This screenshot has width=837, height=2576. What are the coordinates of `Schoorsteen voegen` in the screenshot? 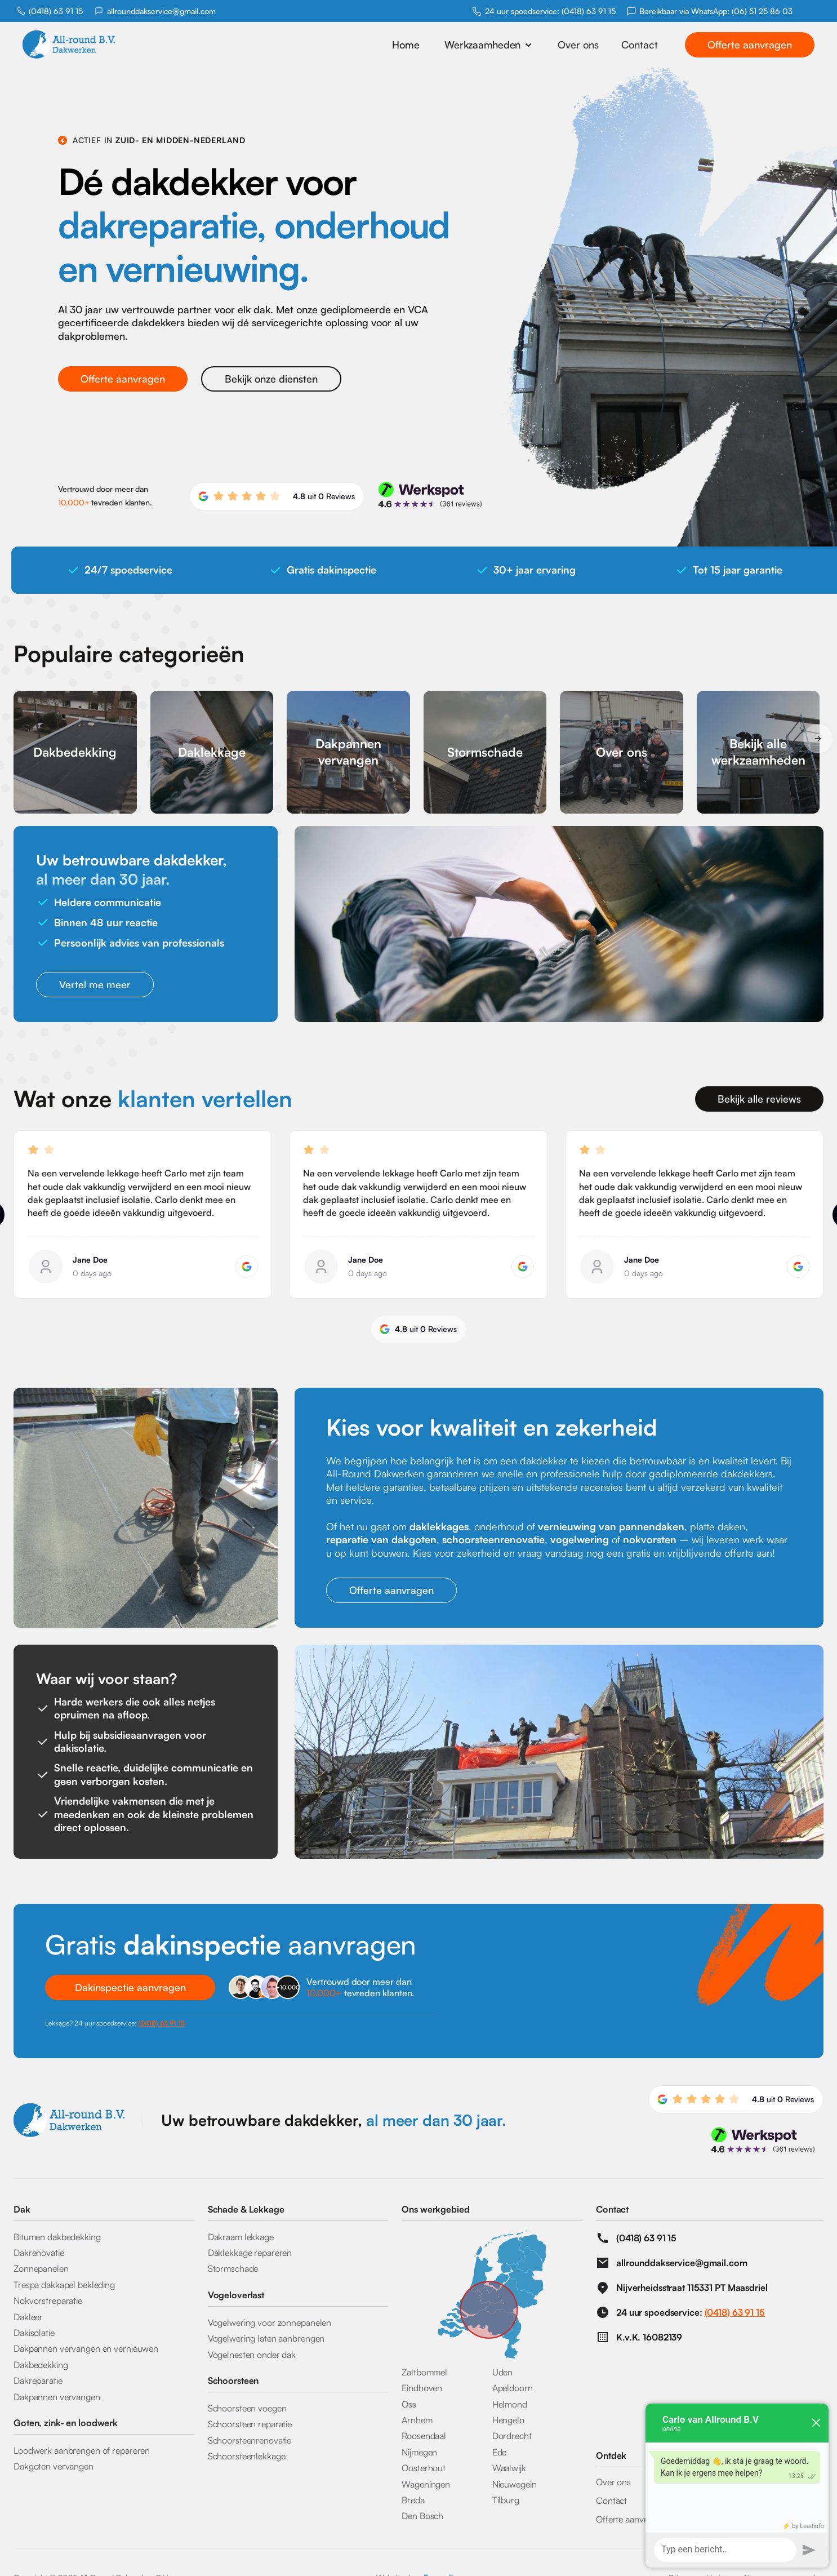 It's located at (247, 2408).